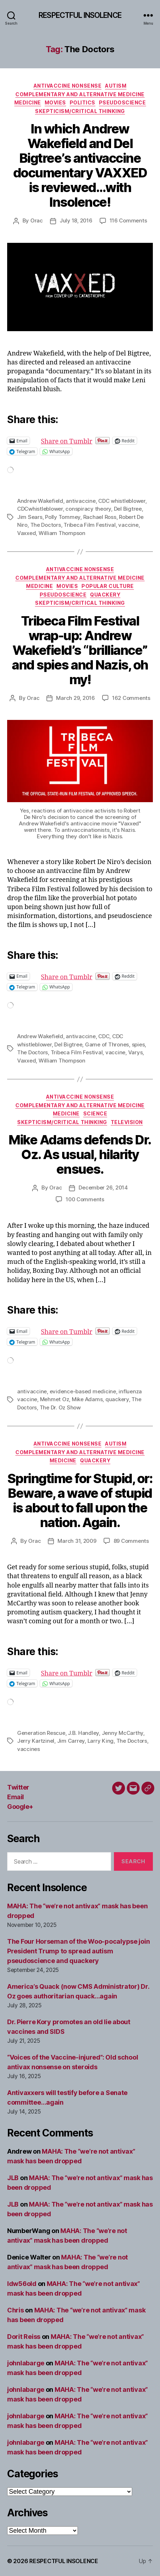 This screenshot has width=160, height=2576. Describe the element at coordinates (13, 2178) in the screenshot. I see `JLB` at that location.